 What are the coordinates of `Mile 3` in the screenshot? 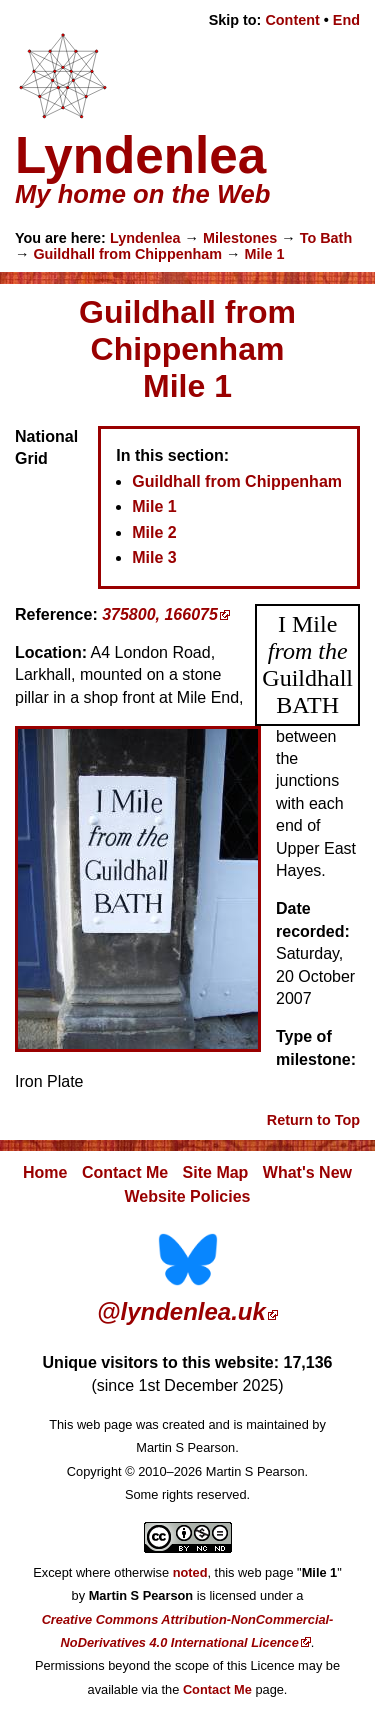 It's located at (154, 557).